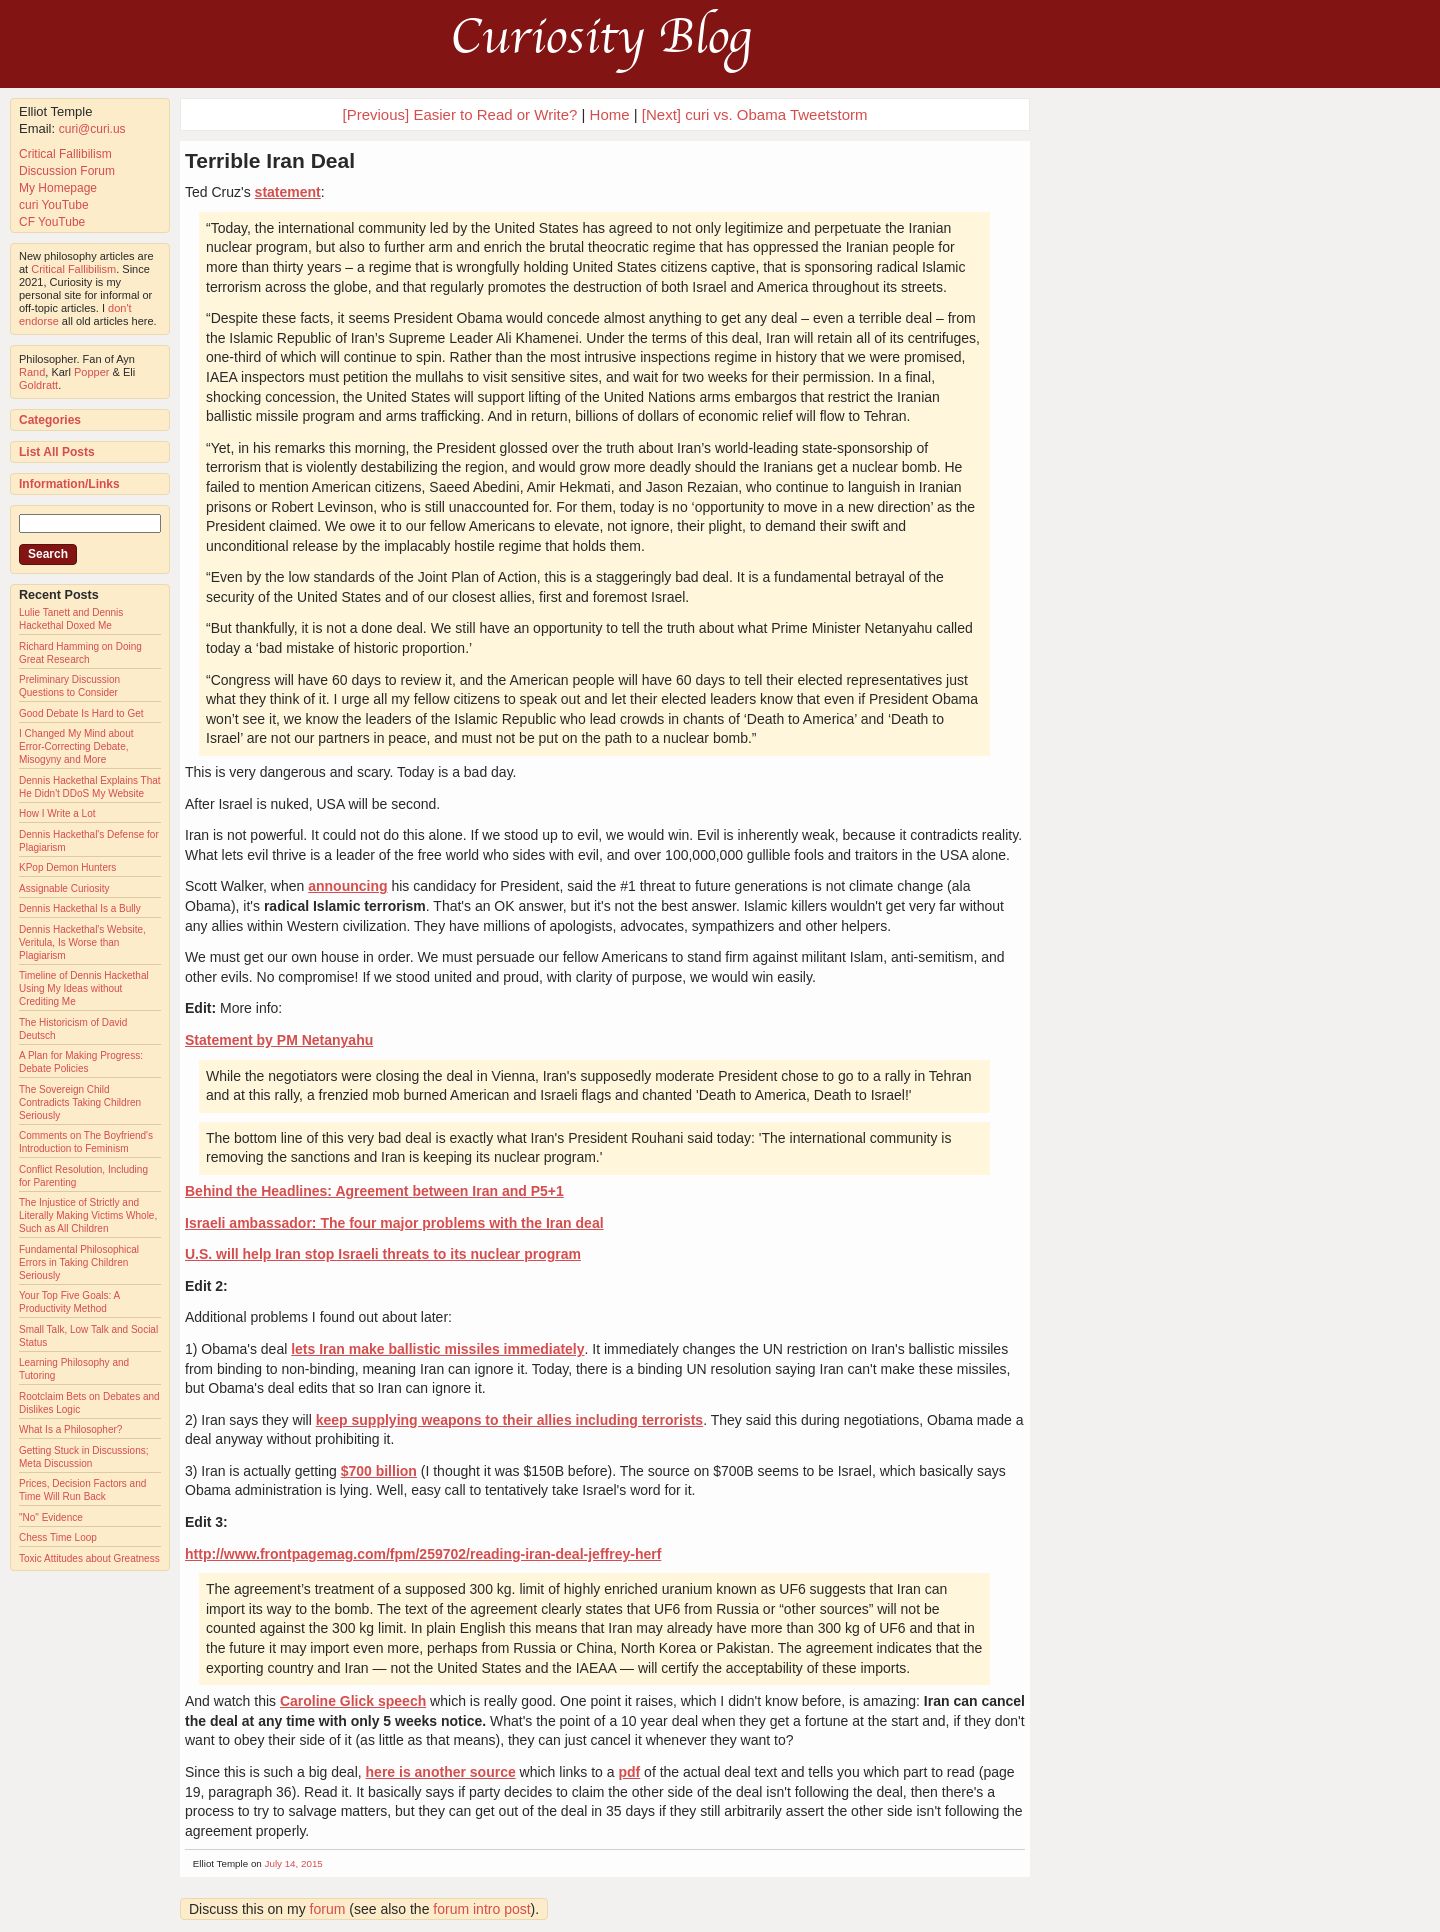  Describe the element at coordinates (51, 1517) in the screenshot. I see `"No" Evidence` at that location.